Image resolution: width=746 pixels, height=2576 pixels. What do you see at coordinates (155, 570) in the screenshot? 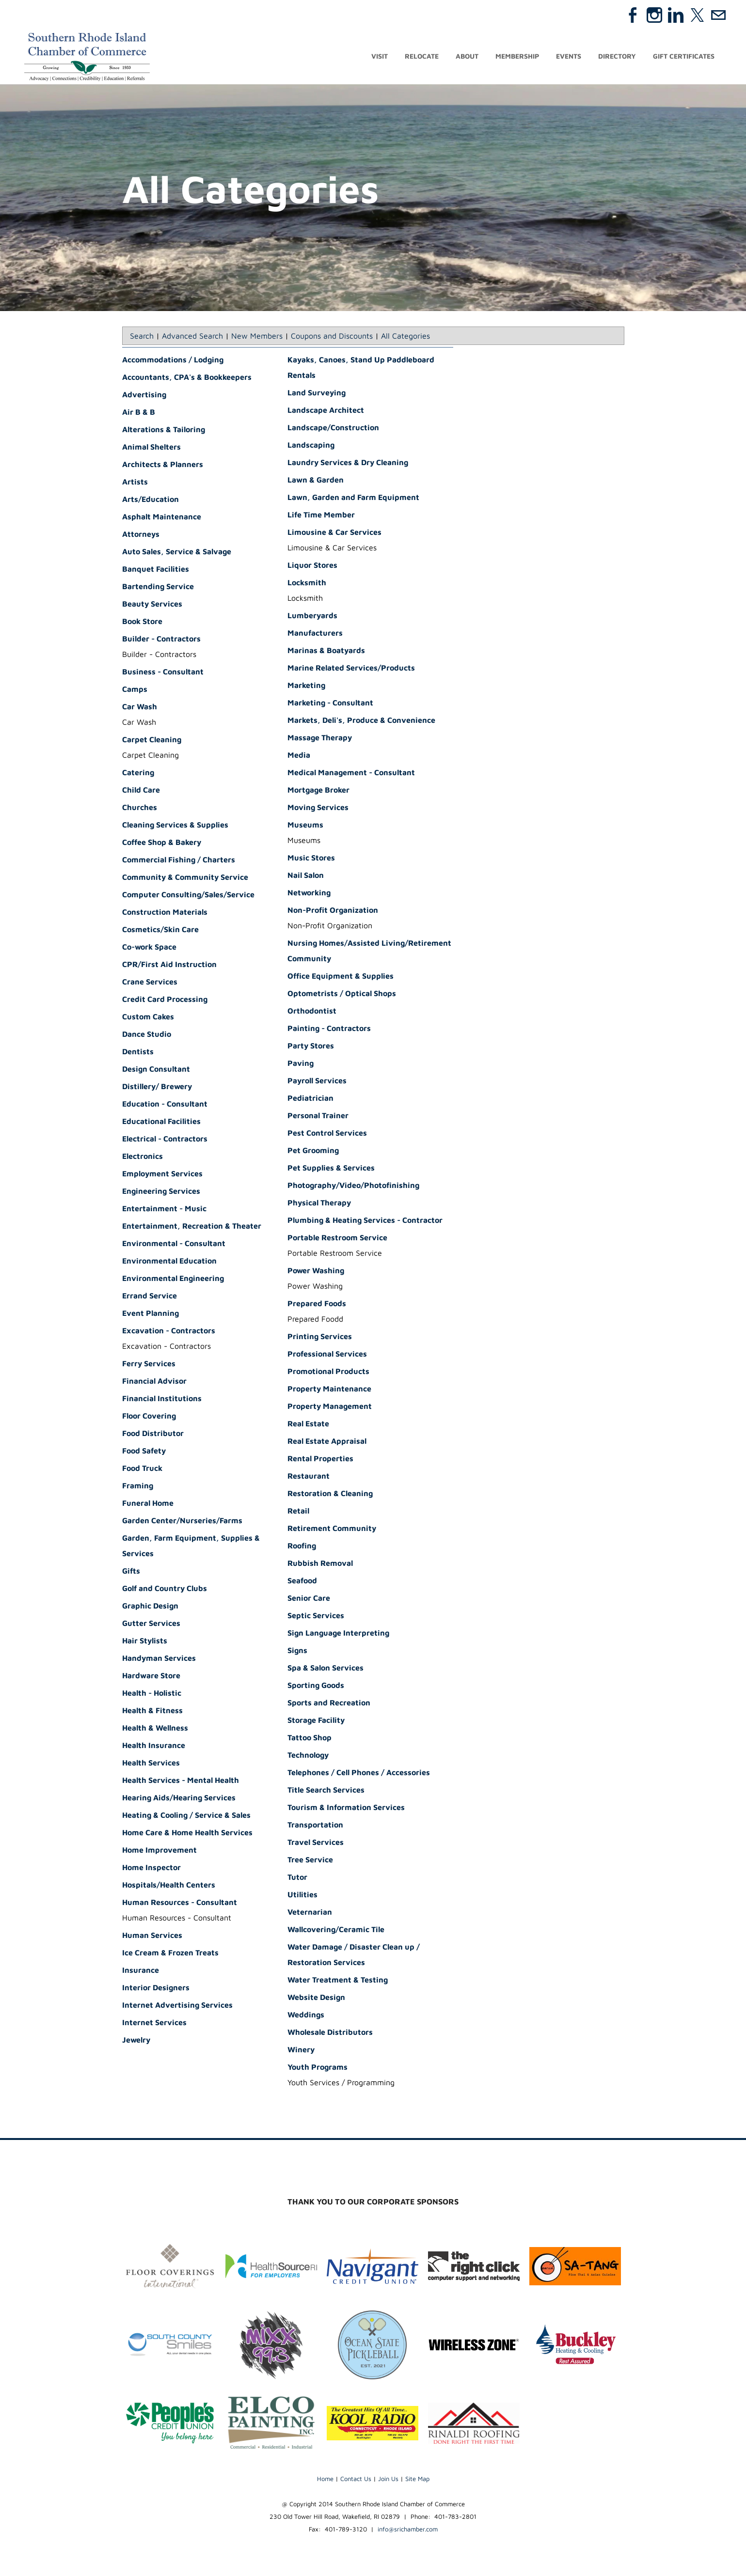
I see `Banquet Facilities` at bounding box center [155, 570].